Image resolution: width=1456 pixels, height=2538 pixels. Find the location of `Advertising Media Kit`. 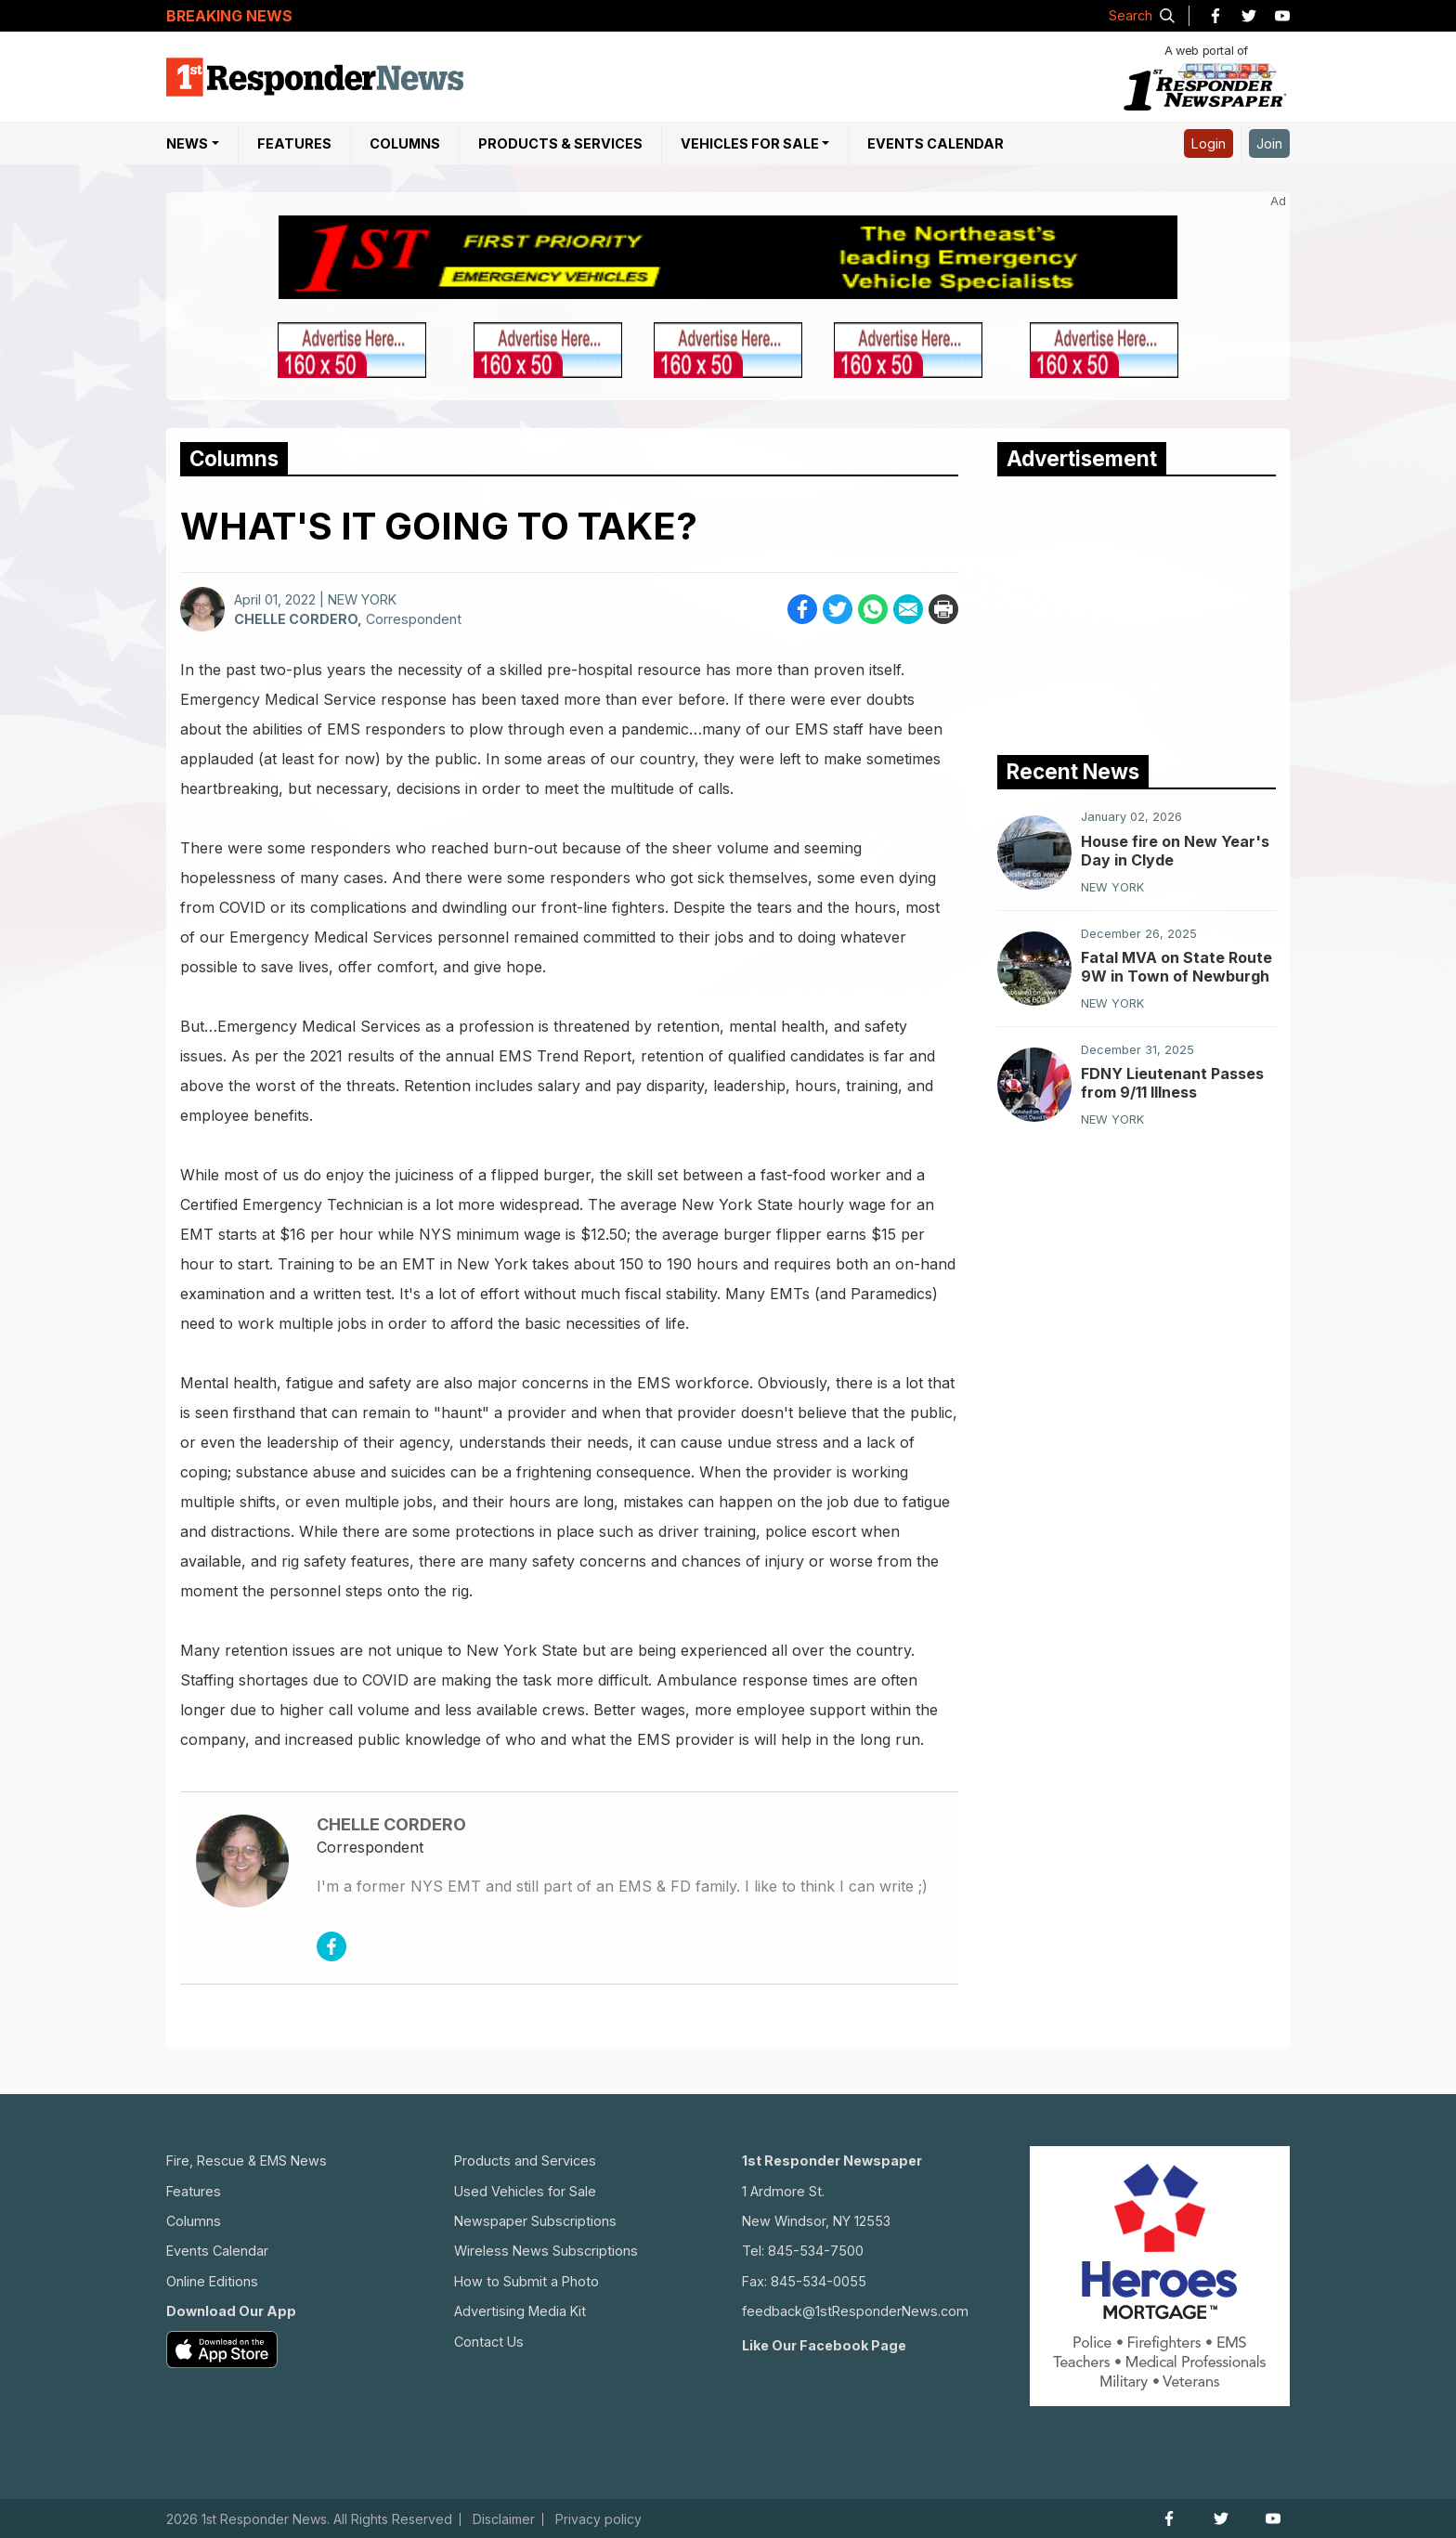

Advertising Media Kit is located at coordinates (520, 2311).